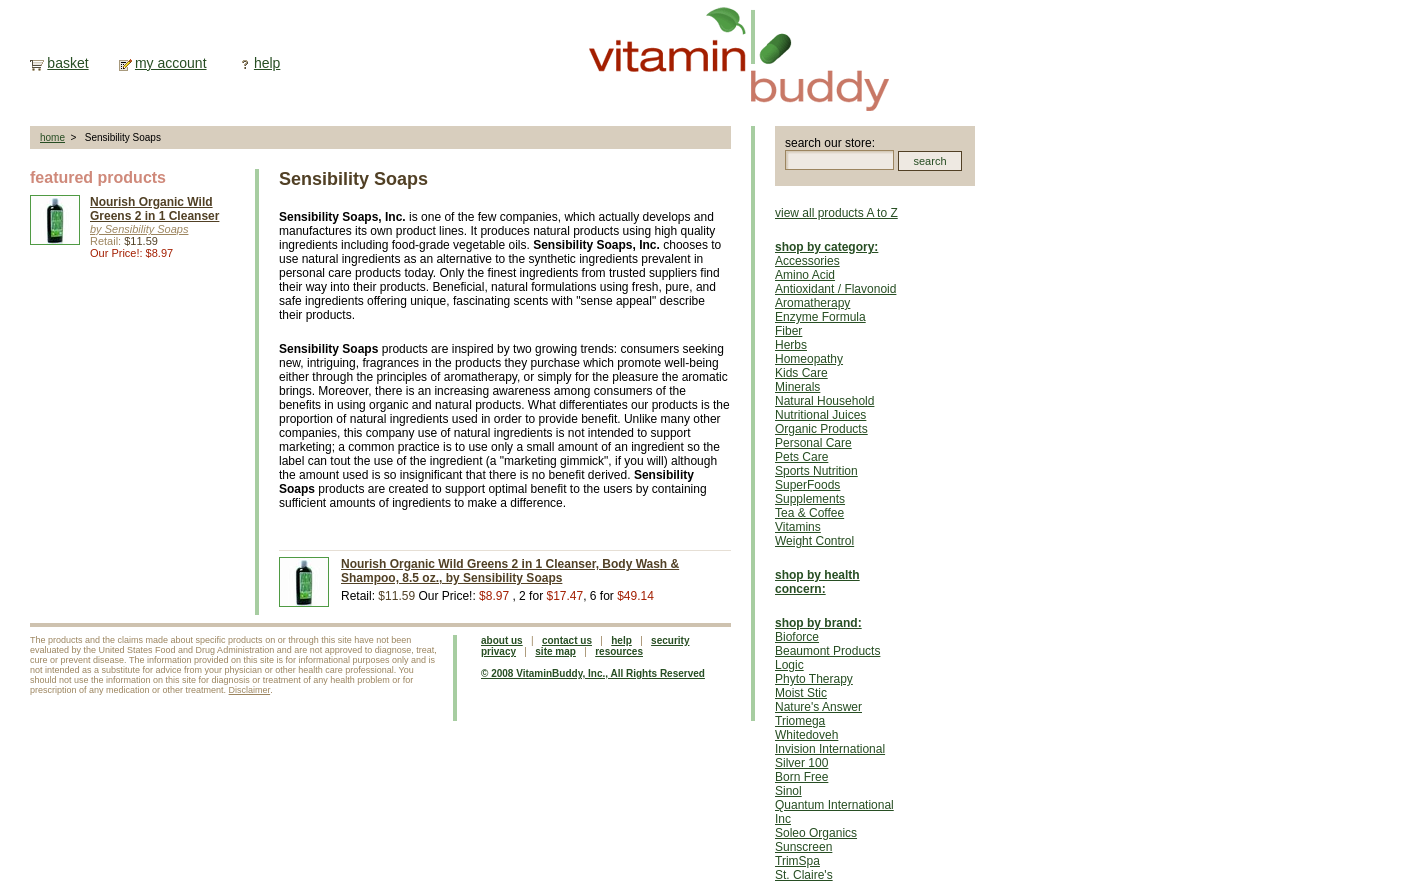 This screenshot has width=1411, height=882. Describe the element at coordinates (816, 471) in the screenshot. I see `Sports Nutrition` at that location.